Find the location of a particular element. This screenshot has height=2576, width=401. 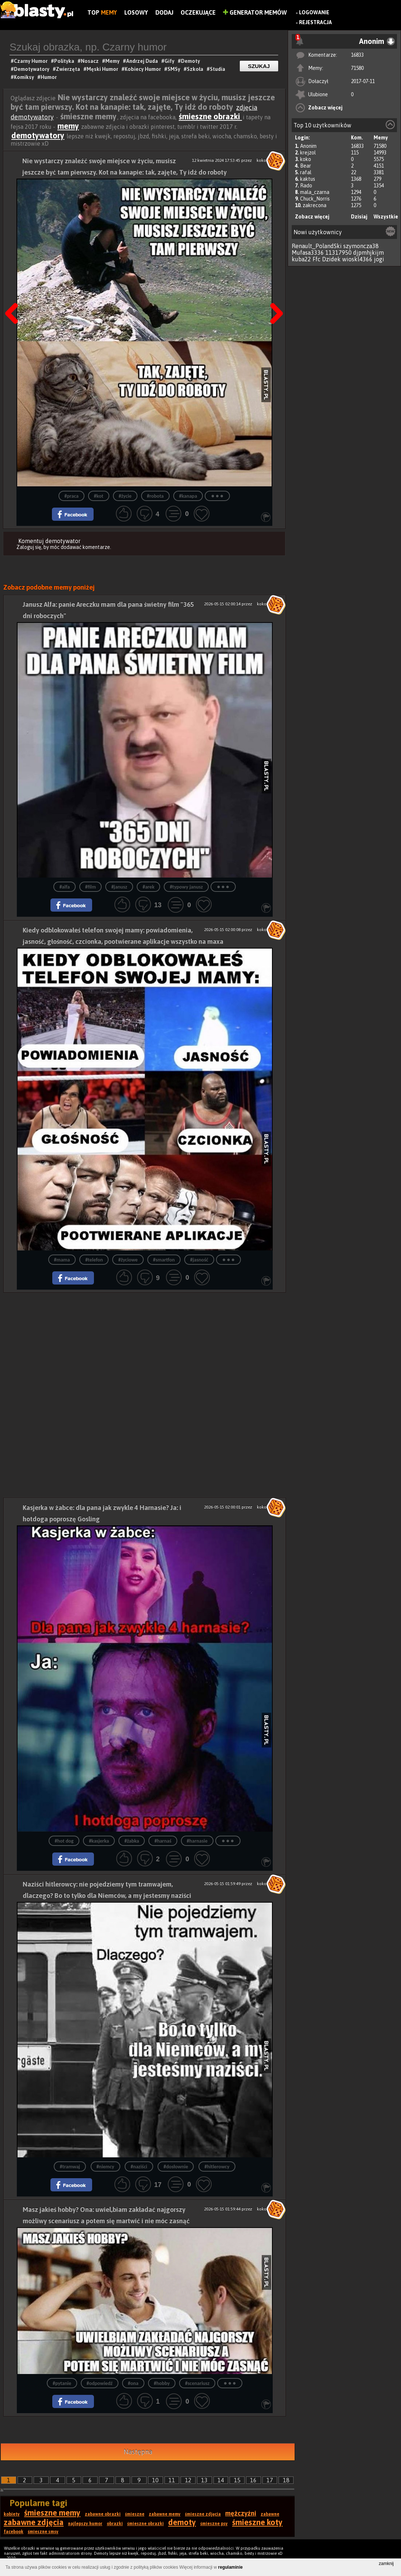

Mufasa3336 is located at coordinates (308, 252).